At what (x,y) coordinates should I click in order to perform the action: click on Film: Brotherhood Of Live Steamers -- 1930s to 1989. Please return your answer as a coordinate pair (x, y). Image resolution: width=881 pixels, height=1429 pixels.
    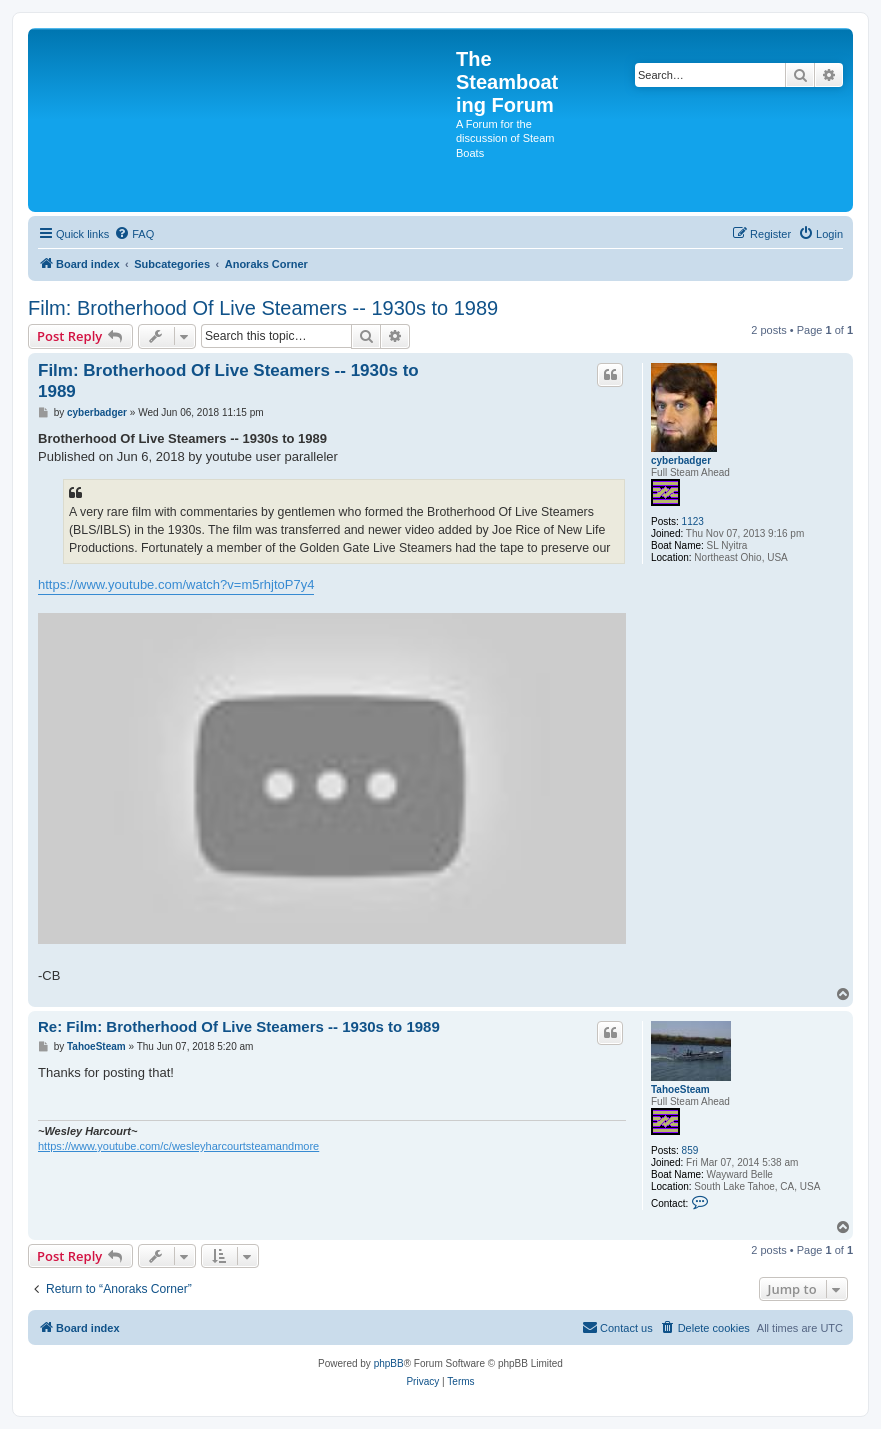
    Looking at the image, I should click on (263, 308).